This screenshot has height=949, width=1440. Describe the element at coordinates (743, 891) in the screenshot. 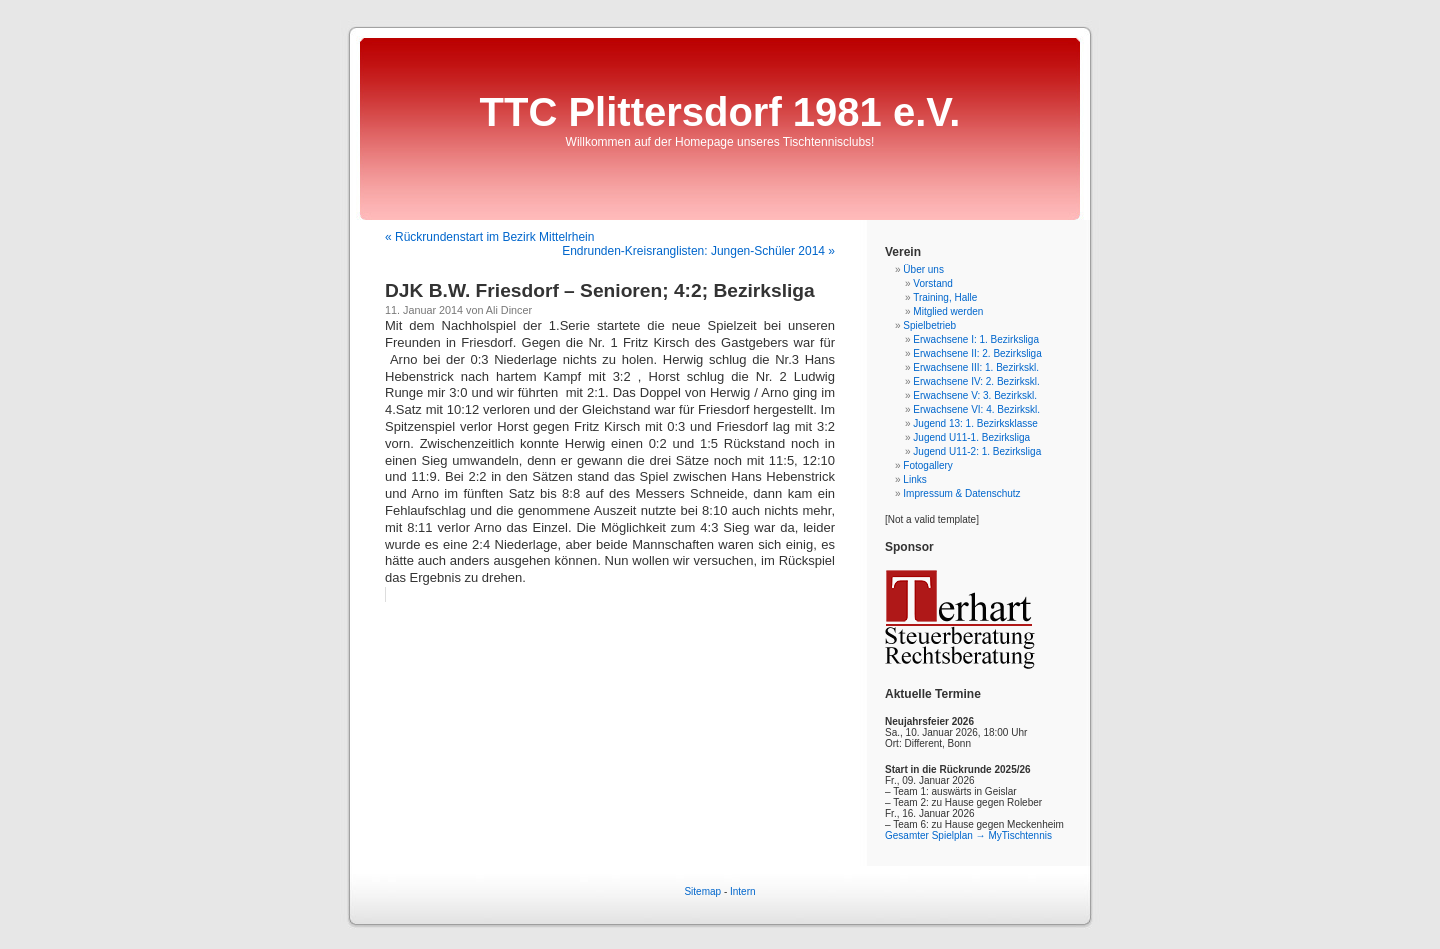

I see `Intern` at that location.